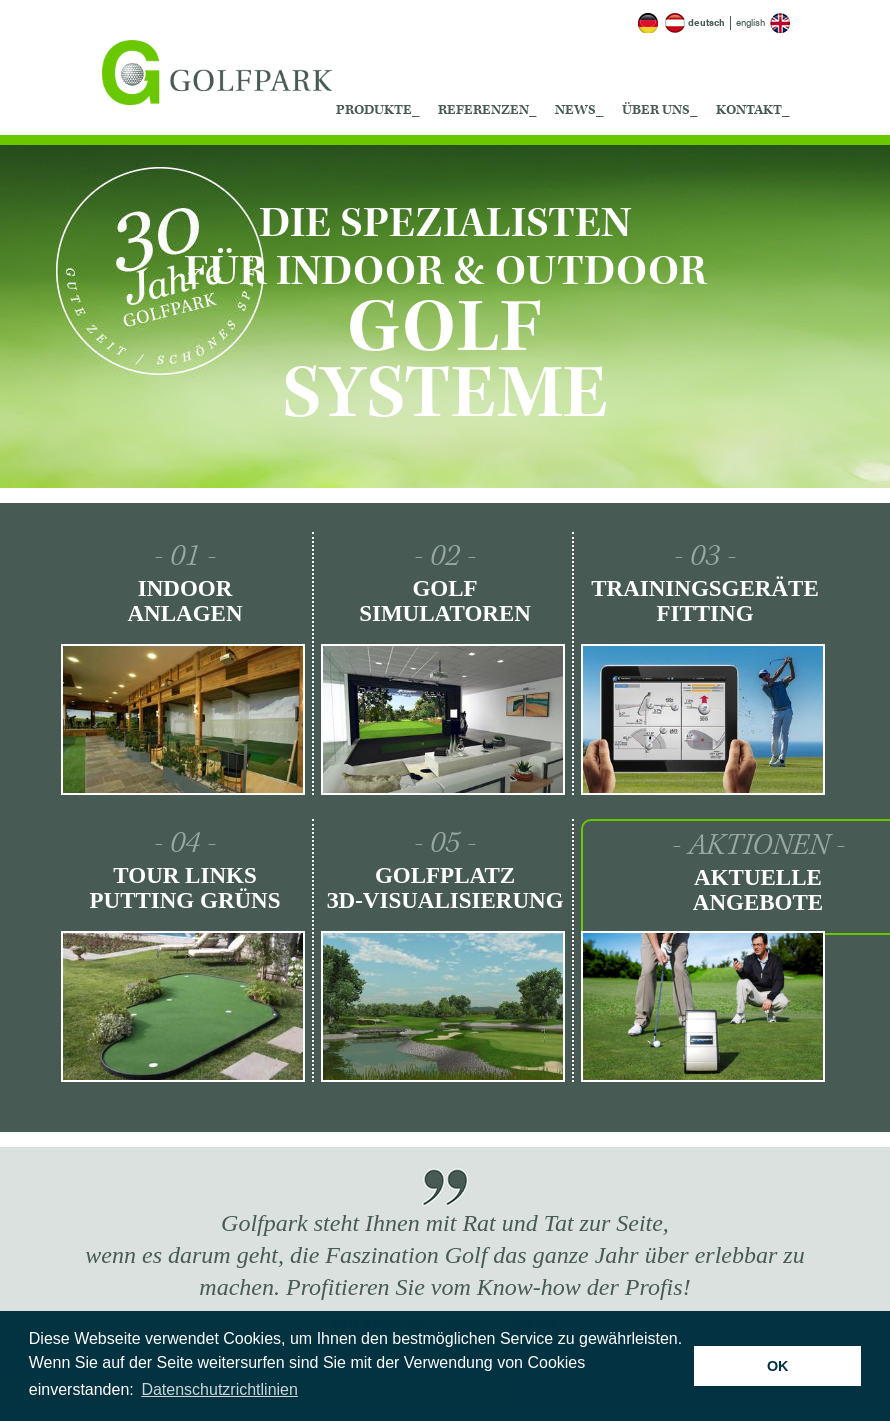 This screenshot has width=890, height=1421. I want to click on Referenzen_, so click(487, 110).